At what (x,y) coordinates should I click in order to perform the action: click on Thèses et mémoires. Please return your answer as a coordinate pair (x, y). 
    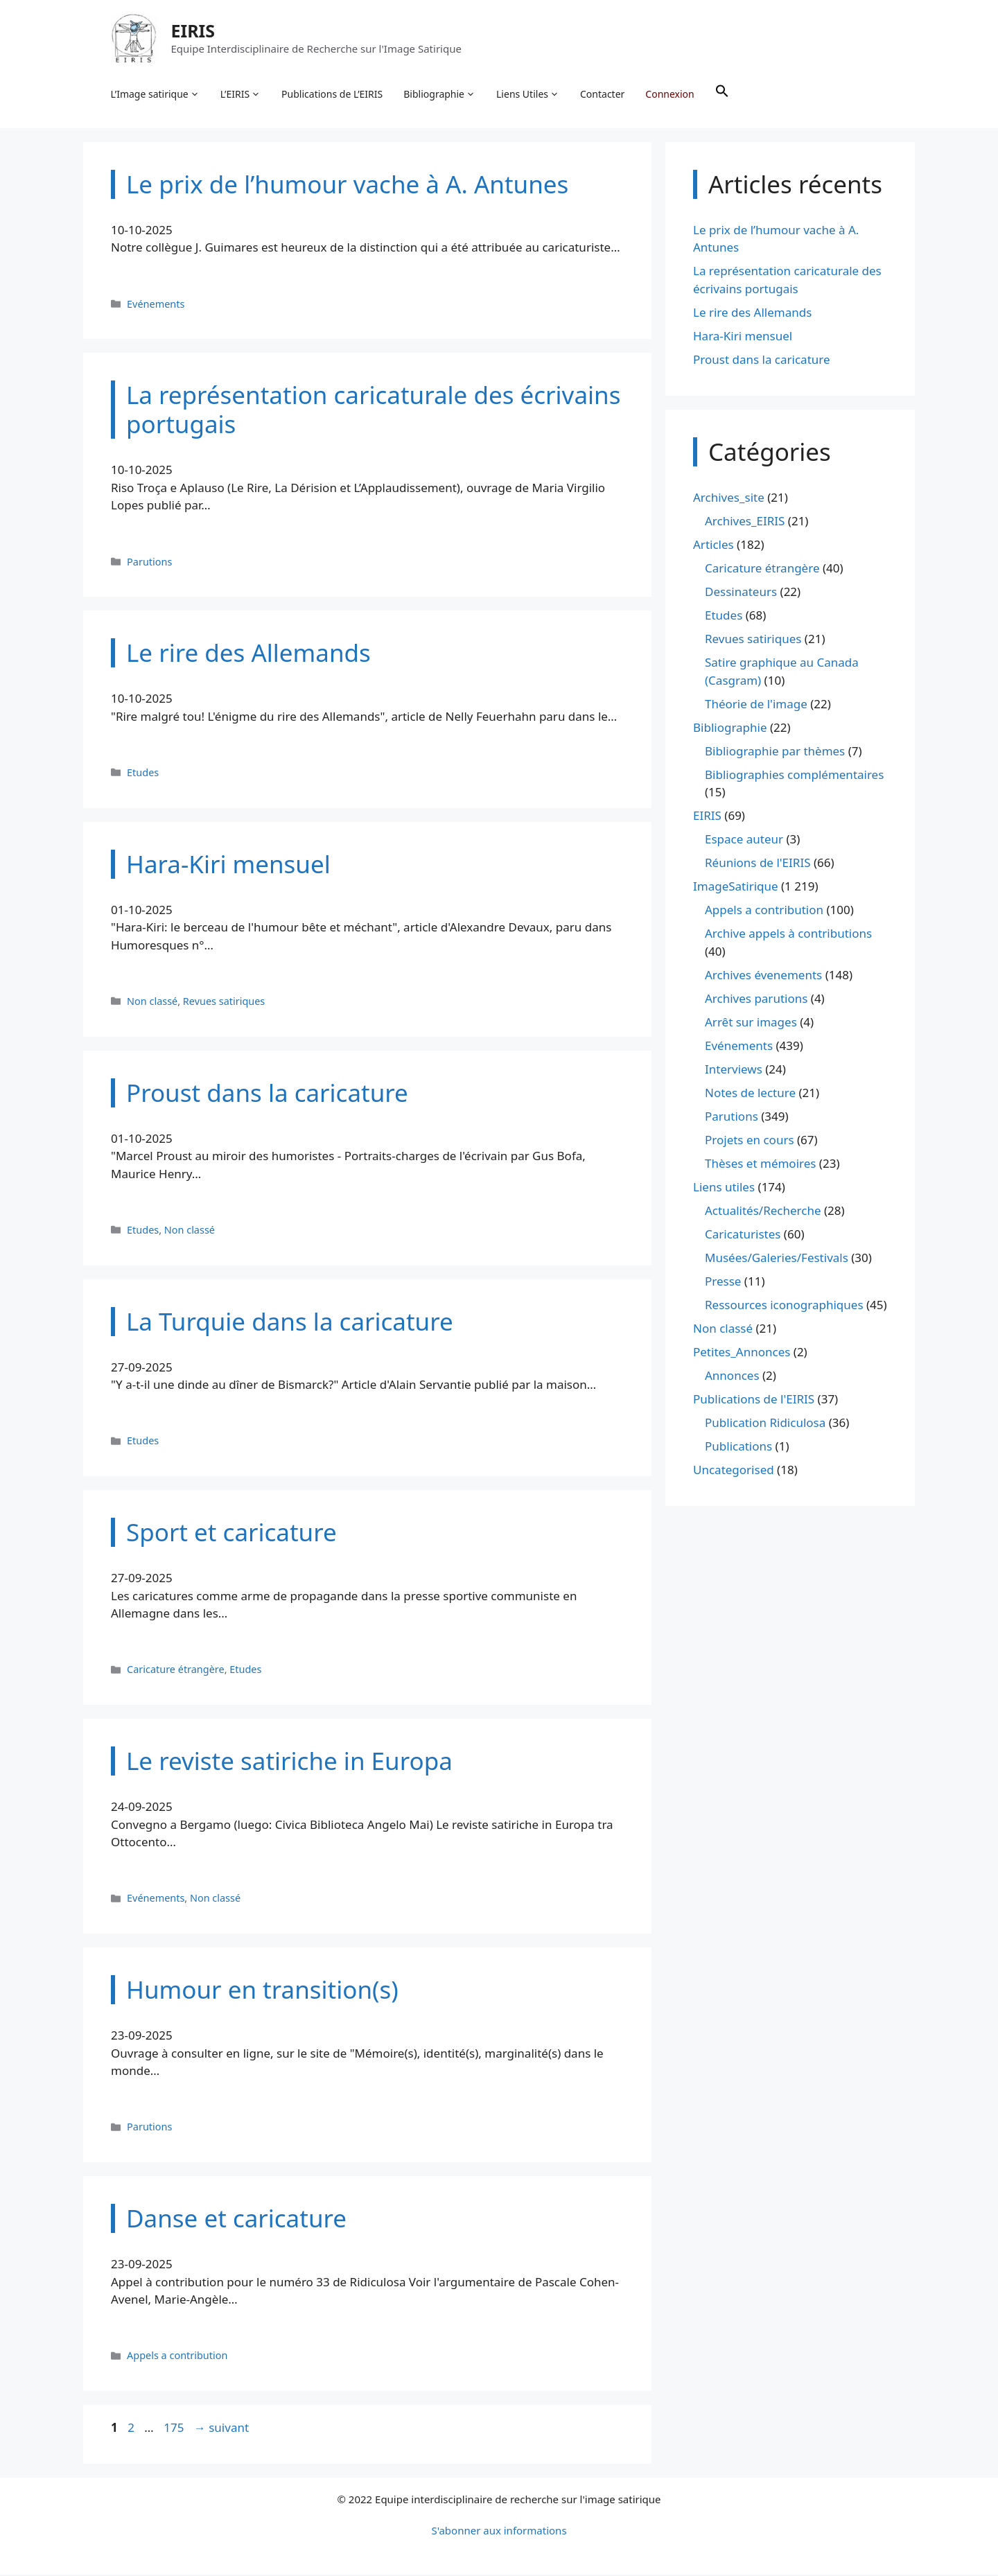
    Looking at the image, I should click on (760, 1164).